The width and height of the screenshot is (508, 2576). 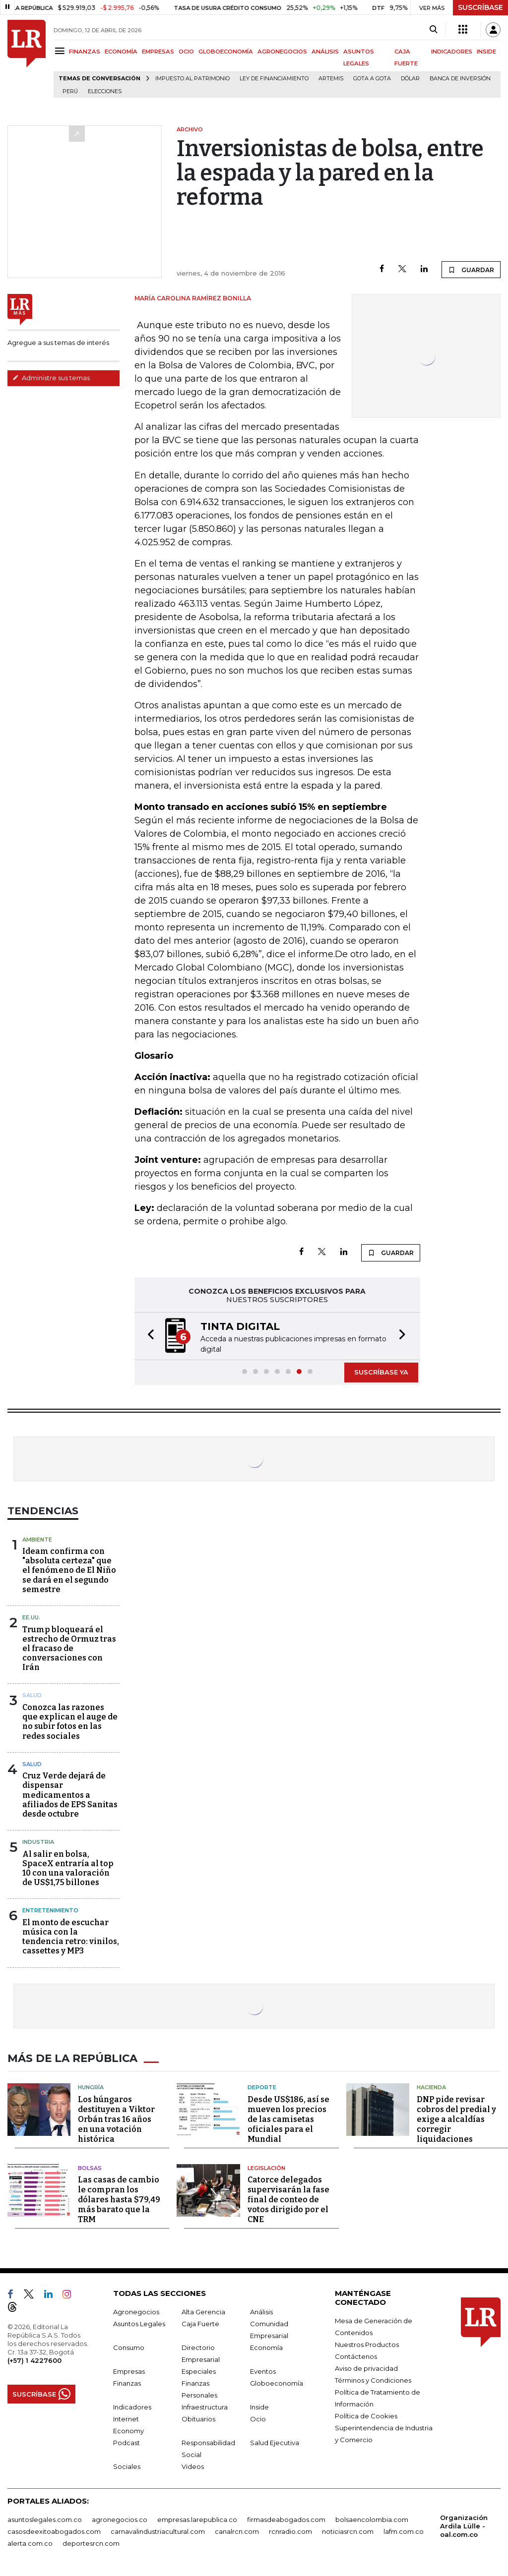 I want to click on EMPRESAS, so click(x=158, y=51).